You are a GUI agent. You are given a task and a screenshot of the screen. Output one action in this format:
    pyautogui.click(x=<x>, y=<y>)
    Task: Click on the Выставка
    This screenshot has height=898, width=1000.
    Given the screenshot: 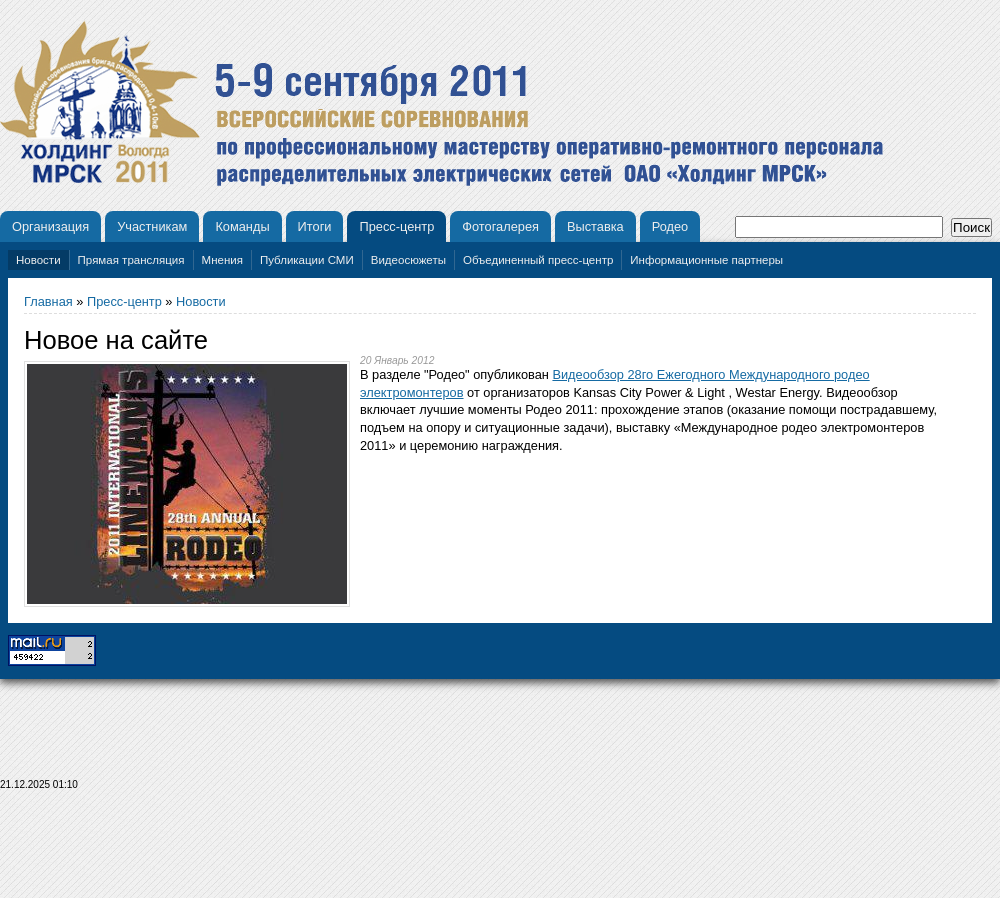 What is the action you would take?
    pyautogui.click(x=595, y=226)
    